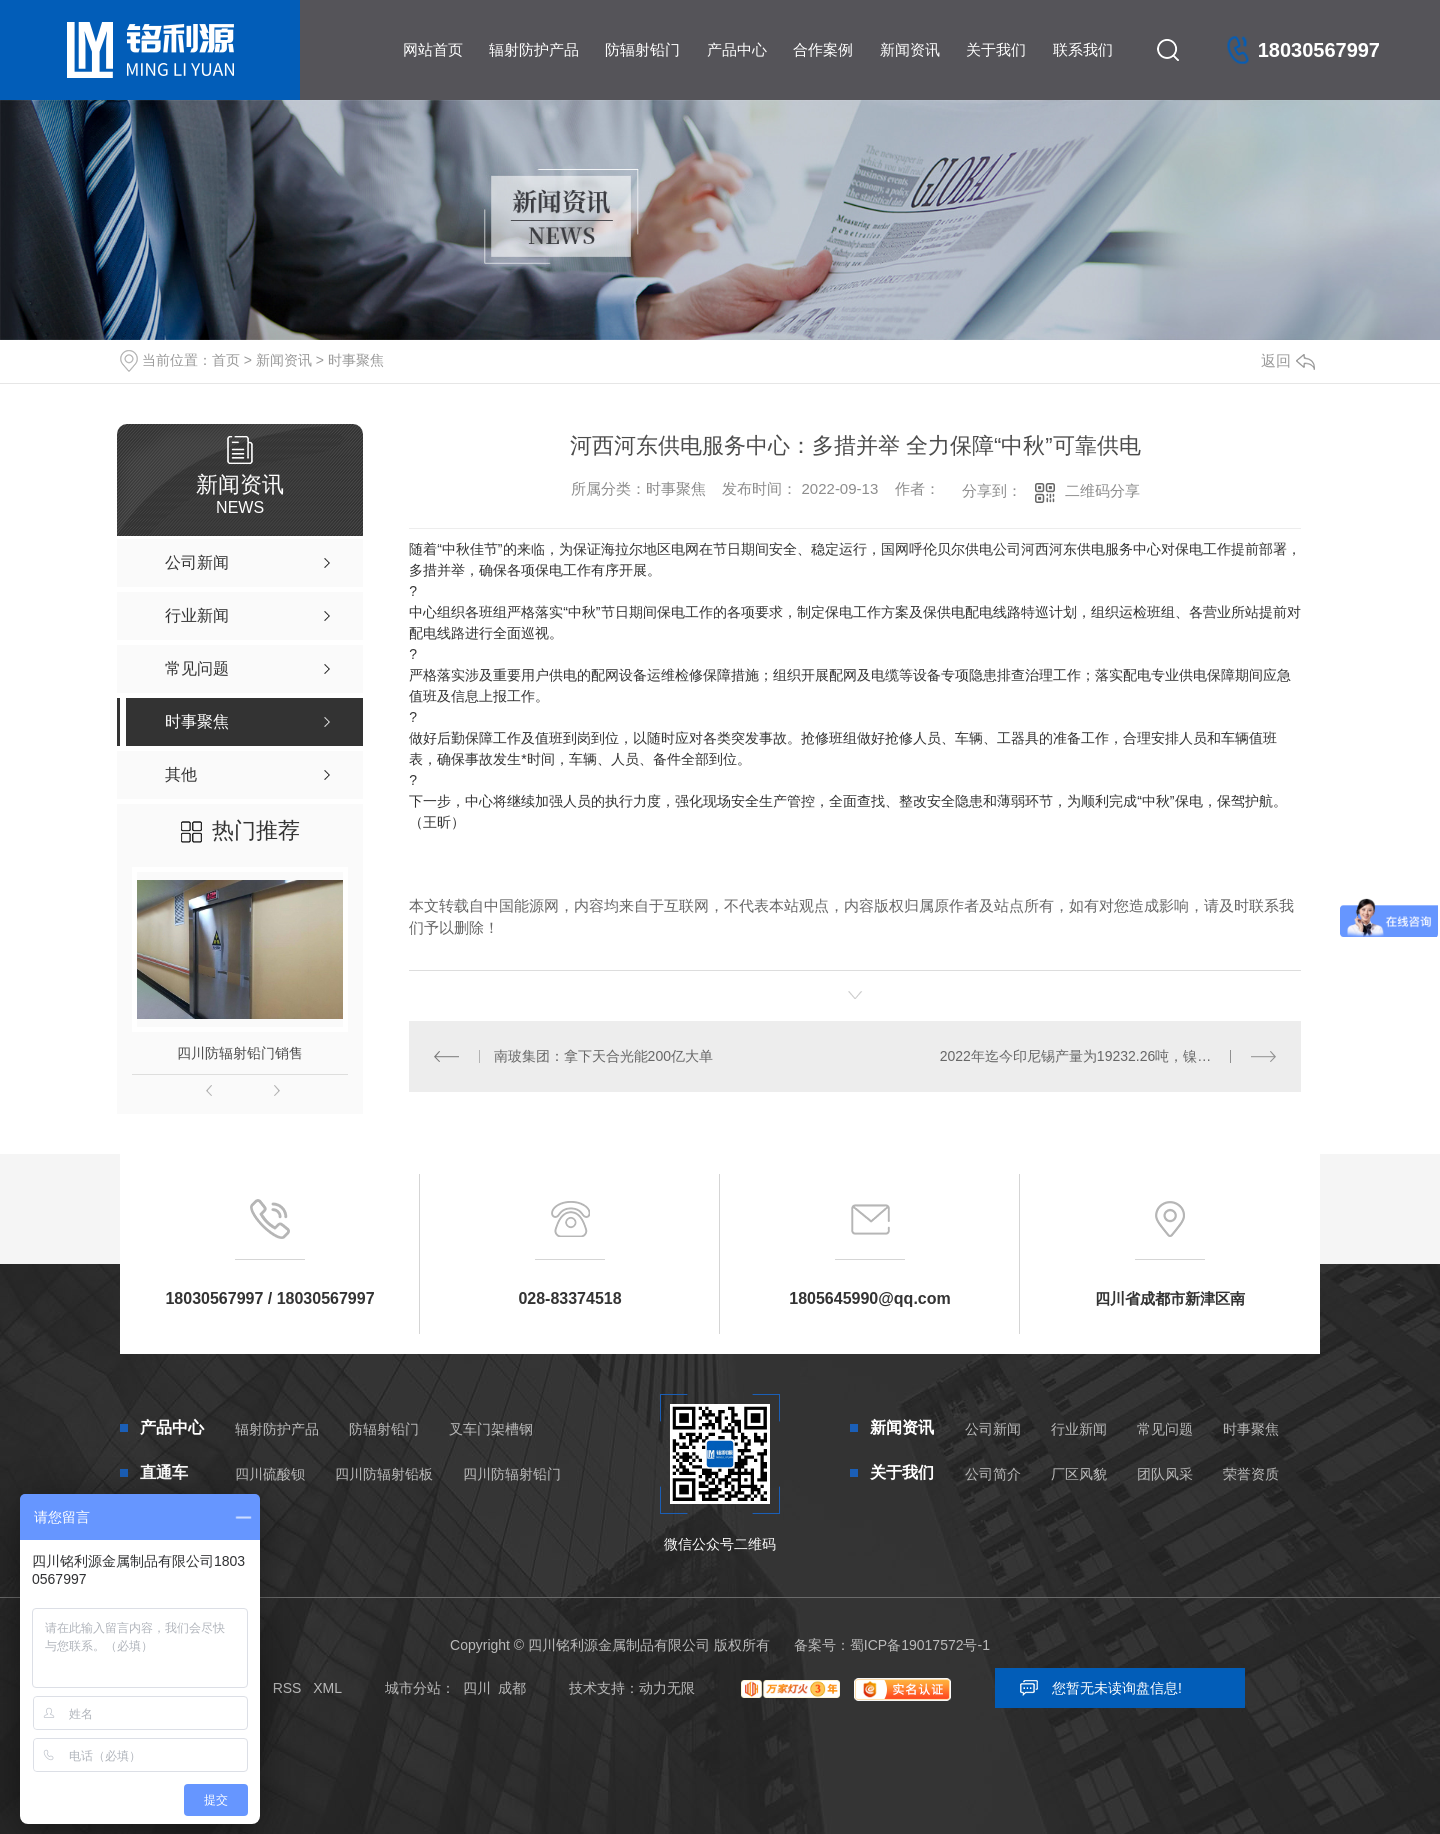  Describe the element at coordinates (240, 1053) in the screenshot. I see `四川防辐射铅门销售` at that location.